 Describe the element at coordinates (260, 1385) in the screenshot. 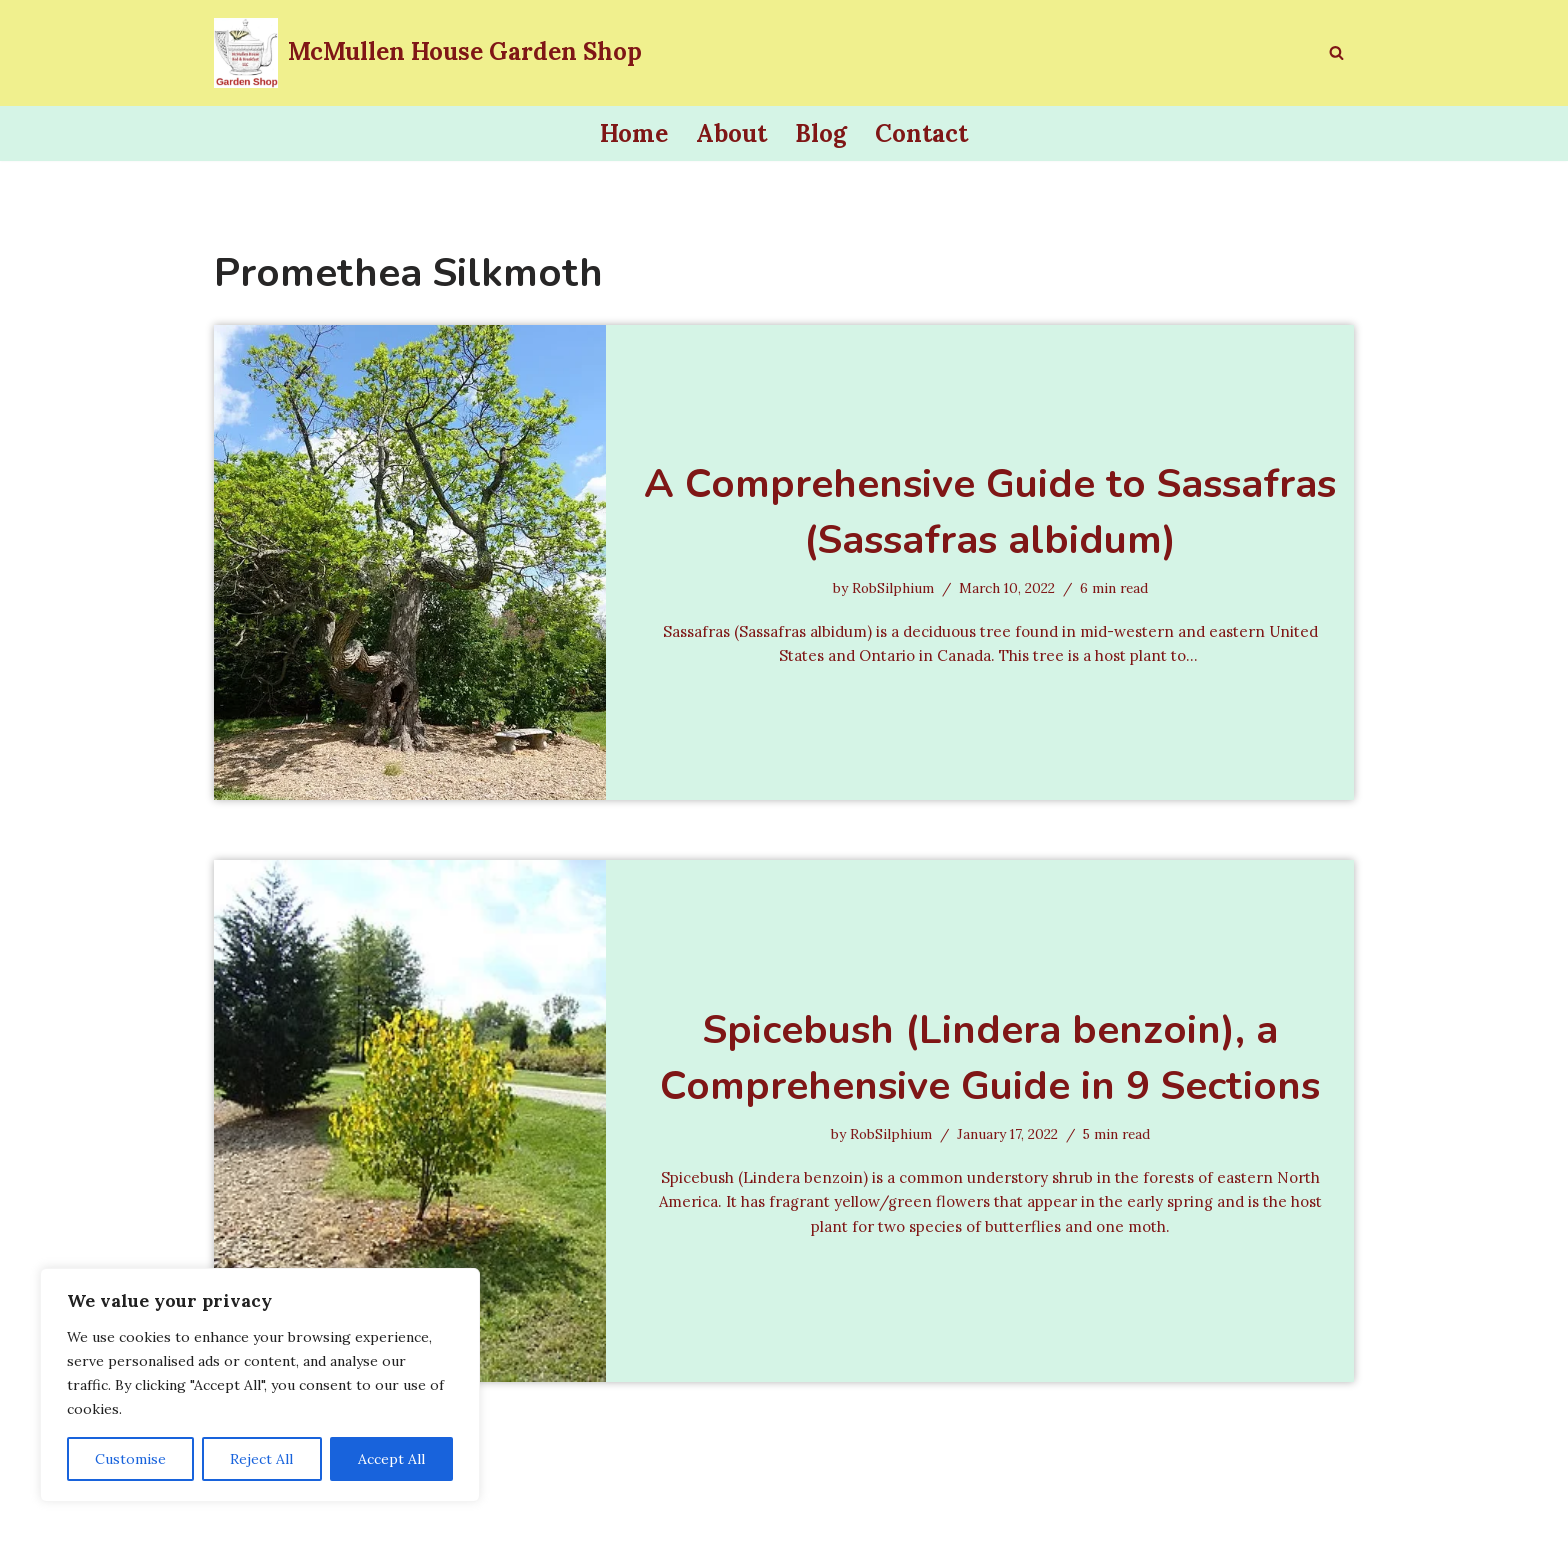

I see `[region]` at that location.